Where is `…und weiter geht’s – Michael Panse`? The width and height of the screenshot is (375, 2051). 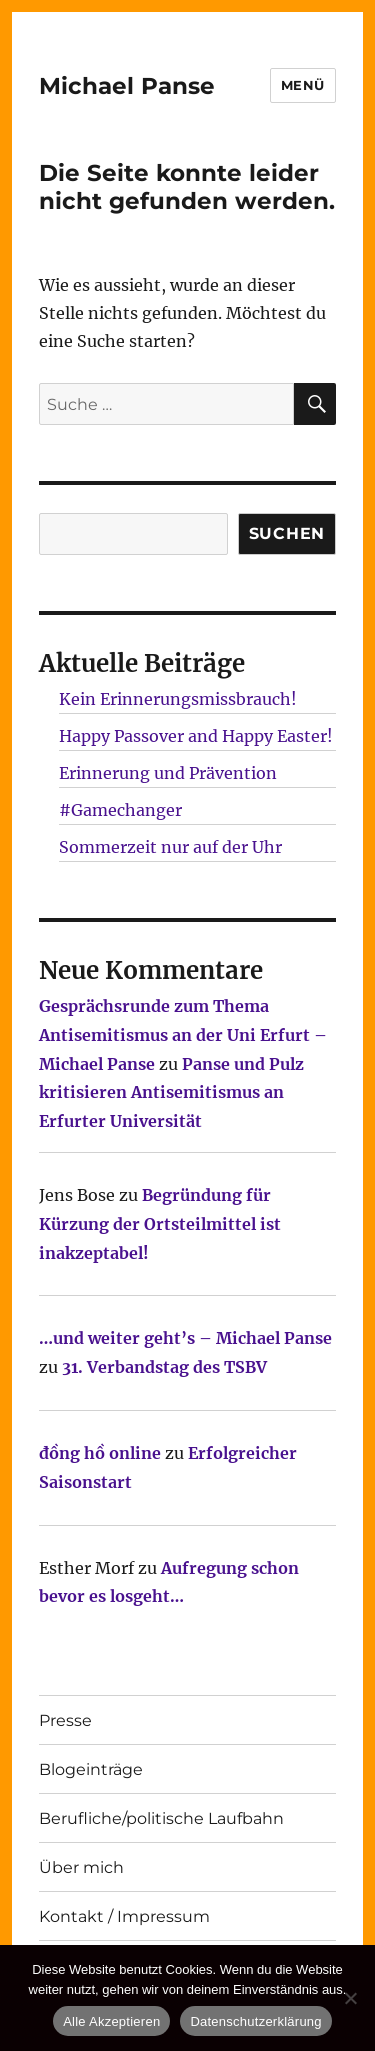 …und weiter geht’s – Michael Panse is located at coordinates (185, 1338).